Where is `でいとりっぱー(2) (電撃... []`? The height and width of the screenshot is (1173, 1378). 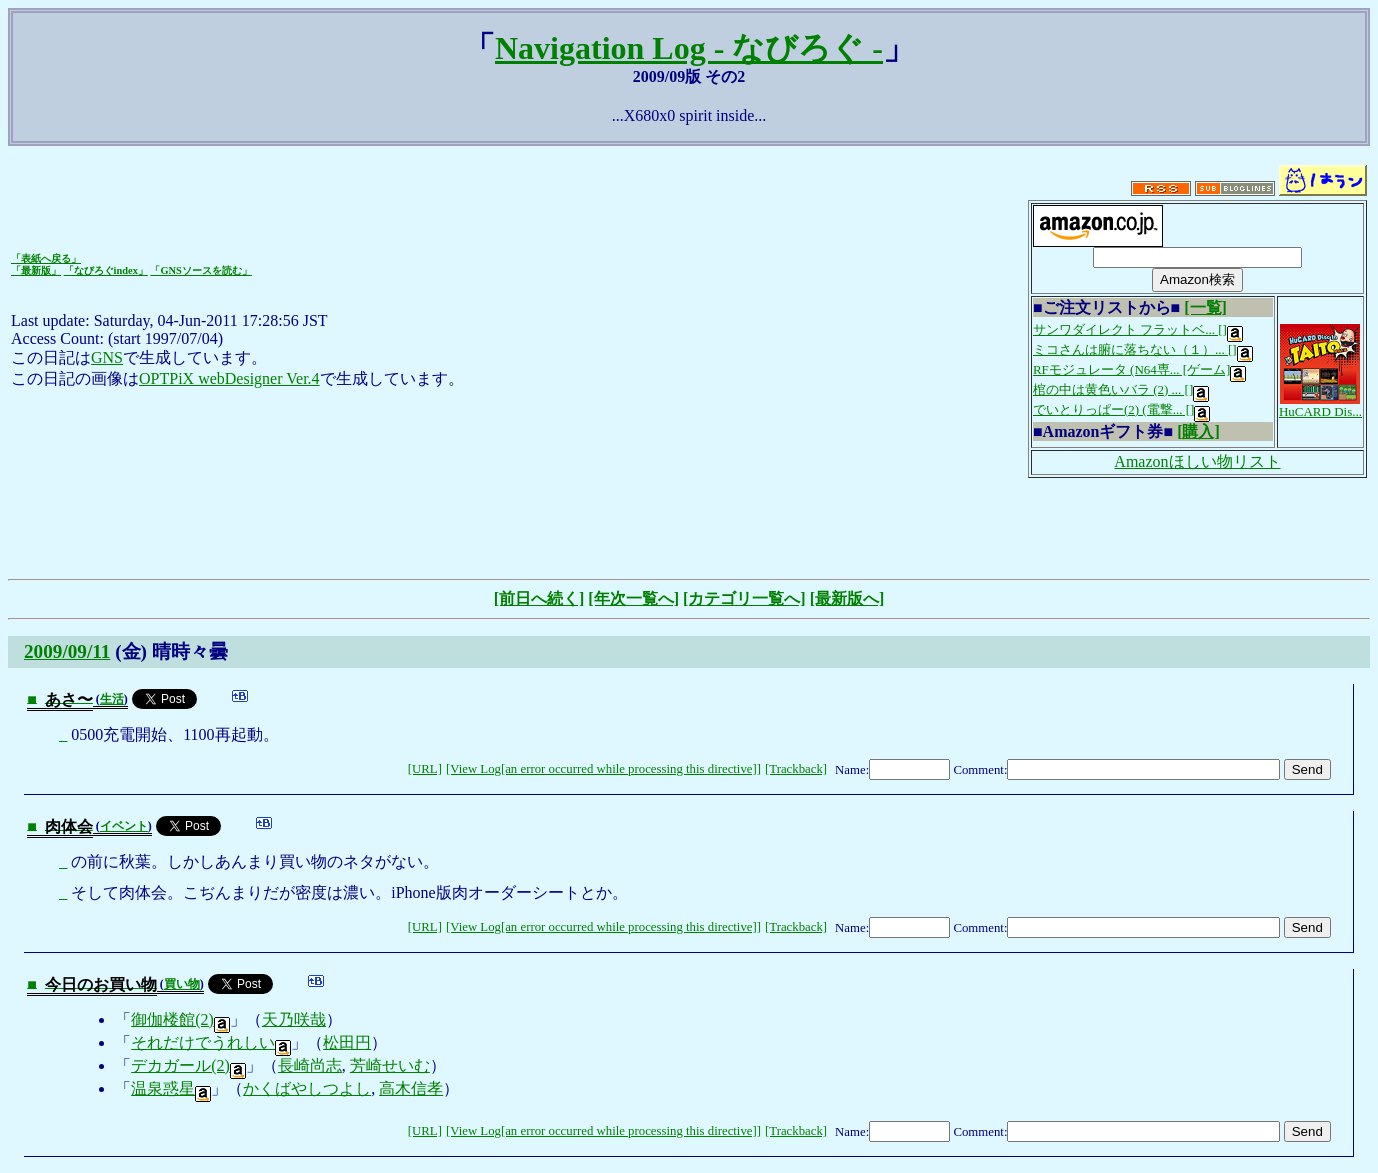 でいとりっぱー(2) (電撃... [] is located at coordinates (1121, 409).